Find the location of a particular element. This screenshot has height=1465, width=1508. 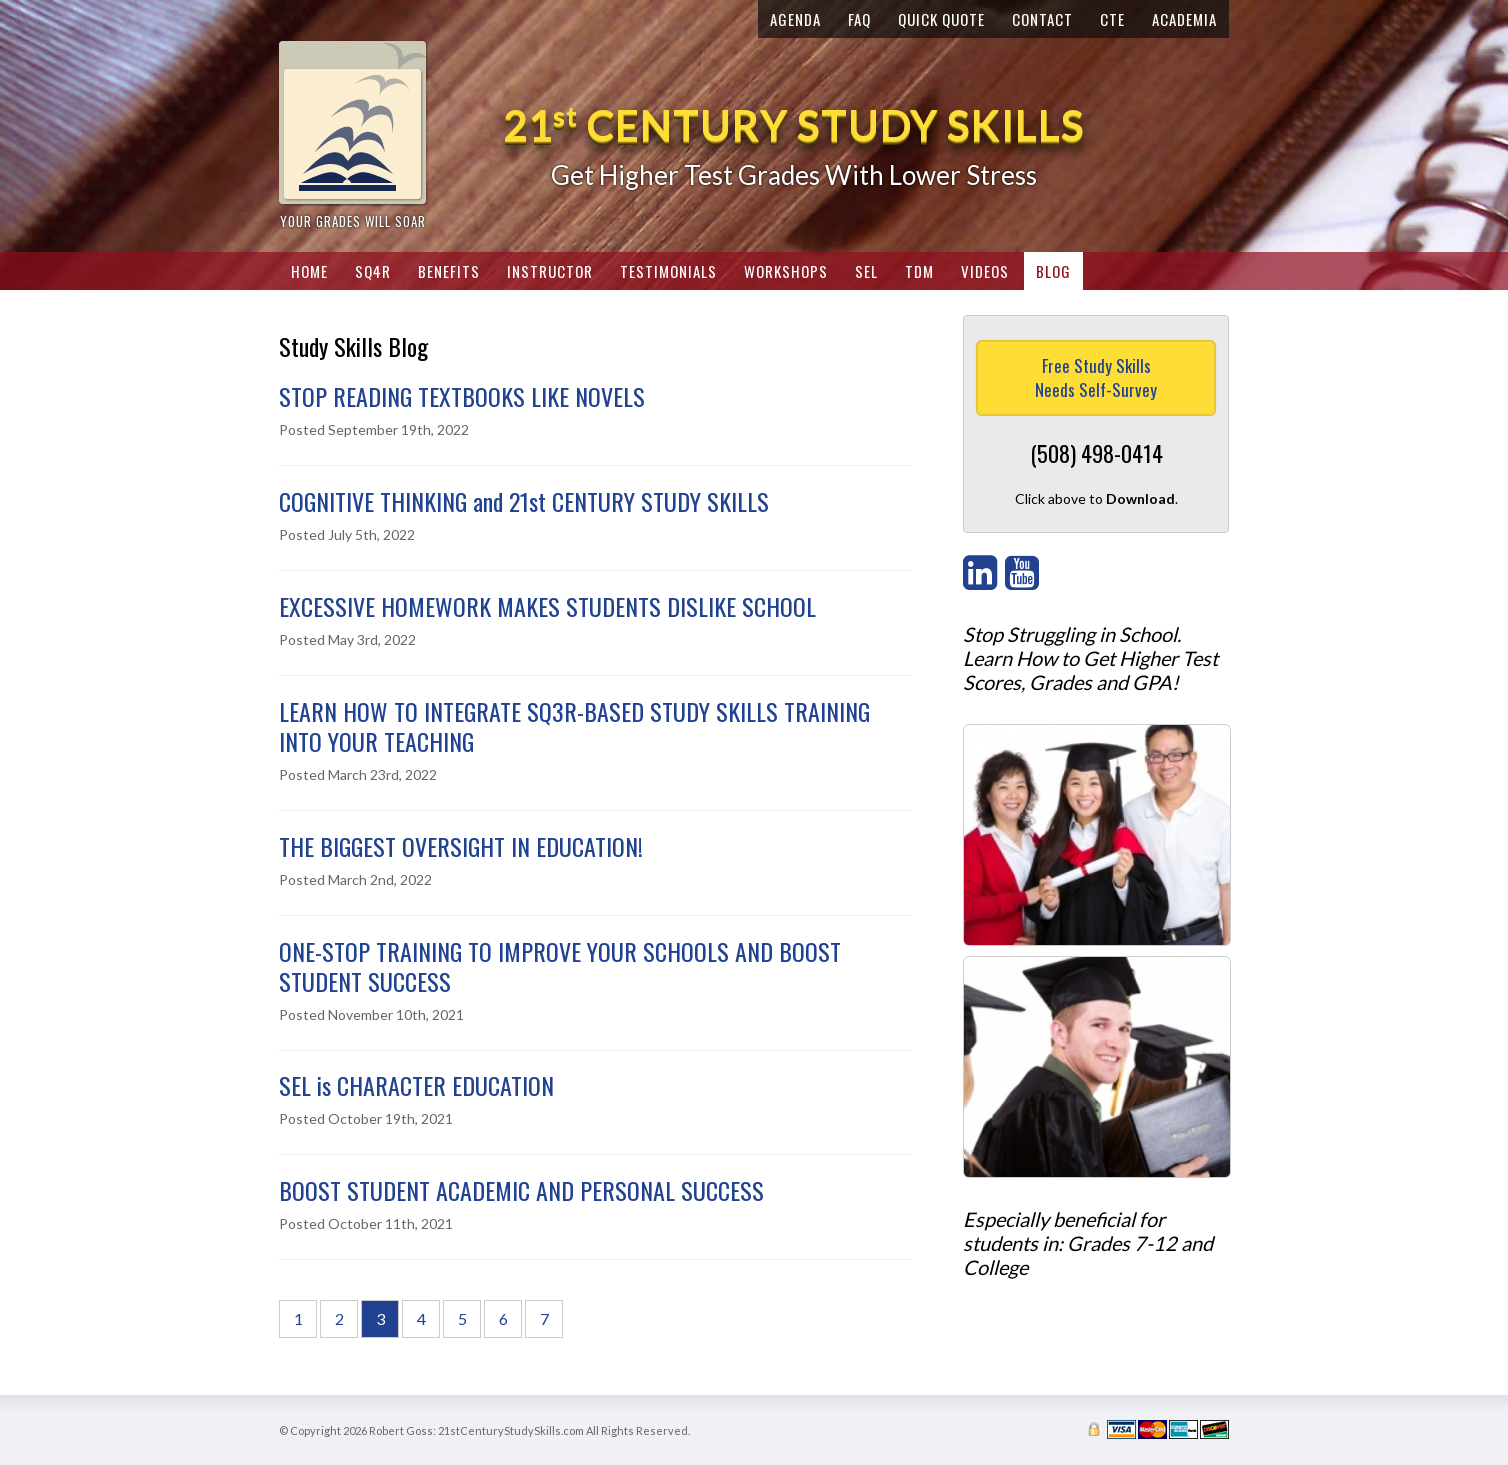

Agenda is located at coordinates (795, 19).